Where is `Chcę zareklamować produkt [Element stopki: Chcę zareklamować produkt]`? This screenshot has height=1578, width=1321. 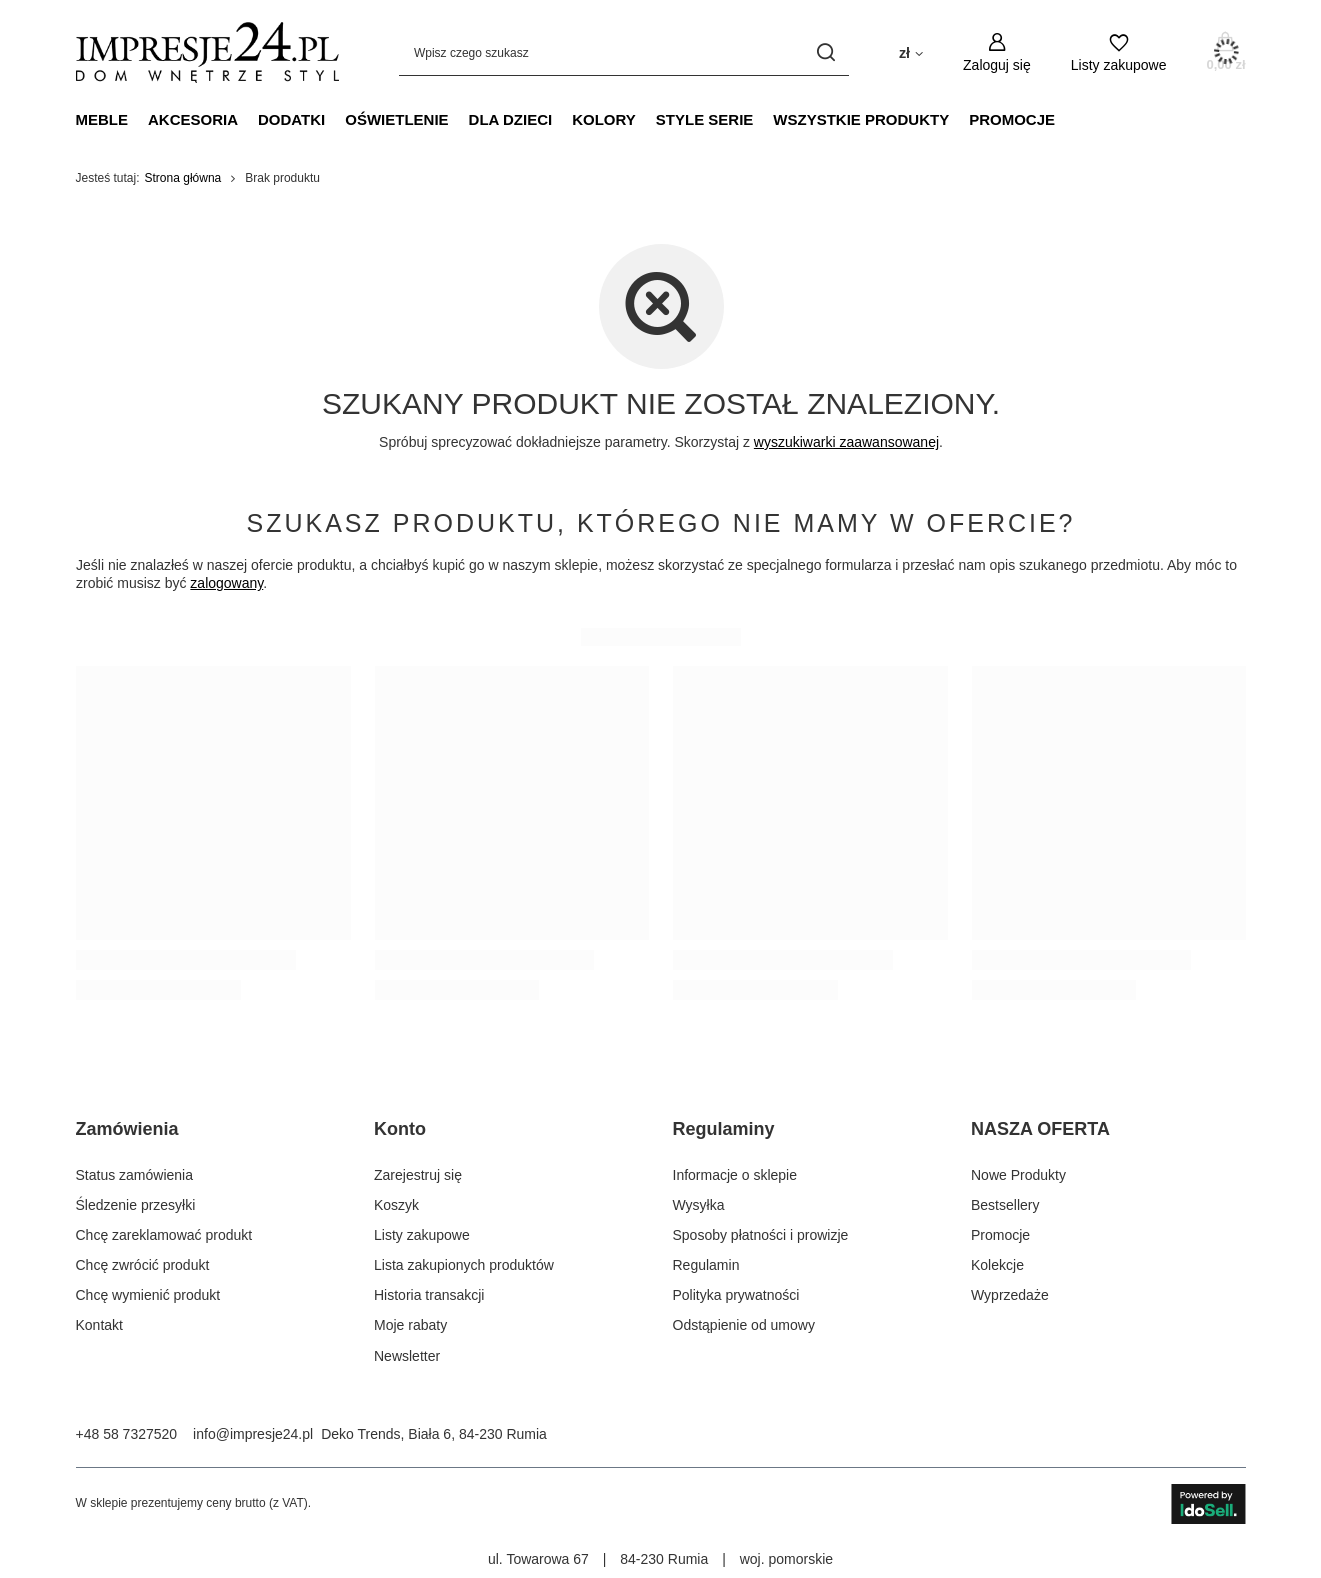 Chcę zareklamować produkt [Element stopki: Chcę zareklamować produkt] is located at coordinates (164, 1235).